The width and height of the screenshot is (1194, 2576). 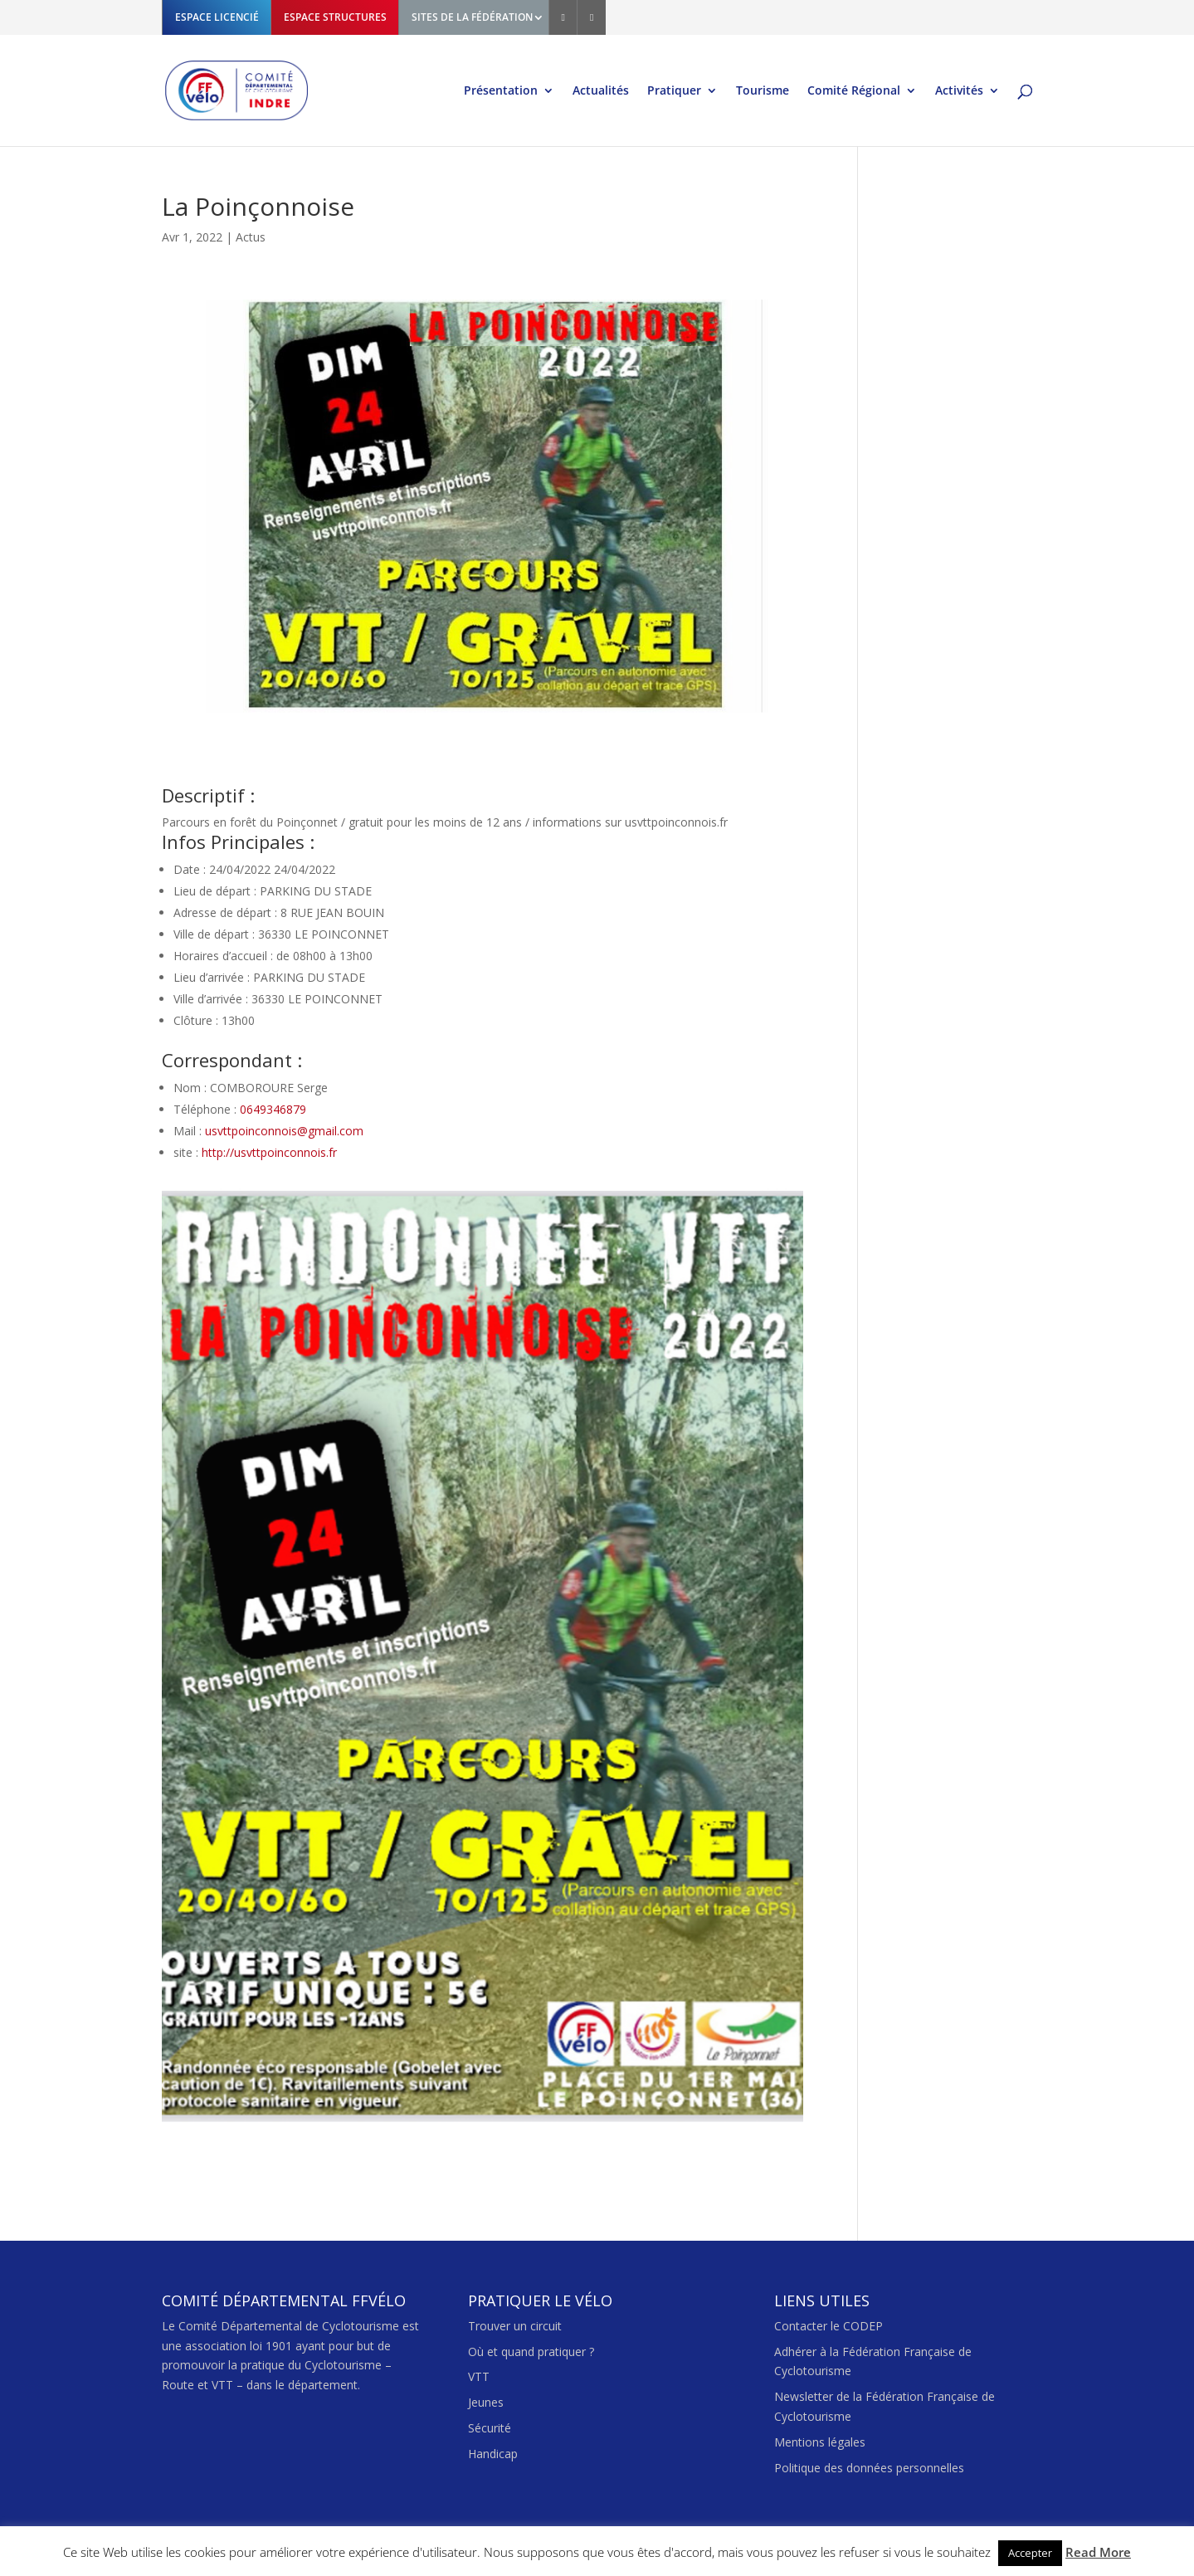 I want to click on Mentions légales, so click(x=819, y=2442).